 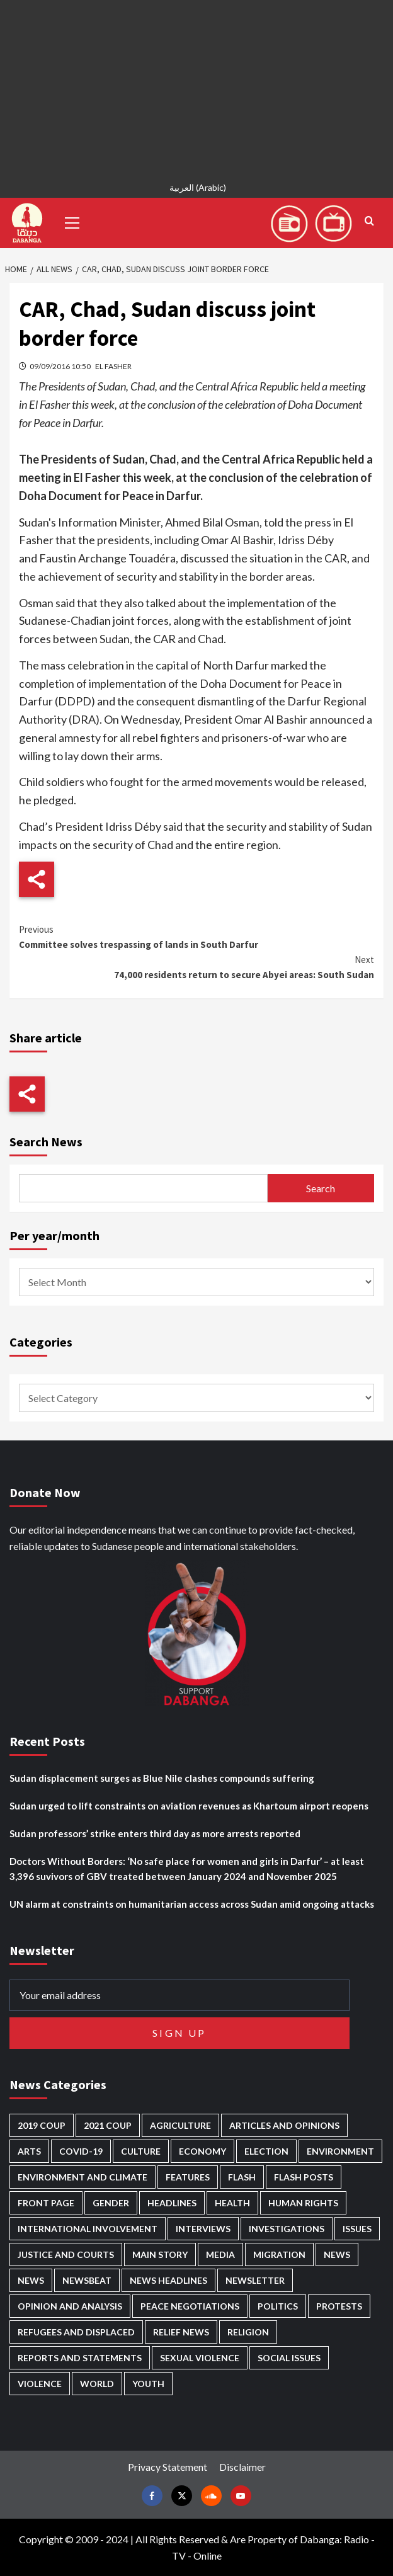 I want to click on Committee solves trespassing of lands in South Darfur, so click(x=196, y=936).